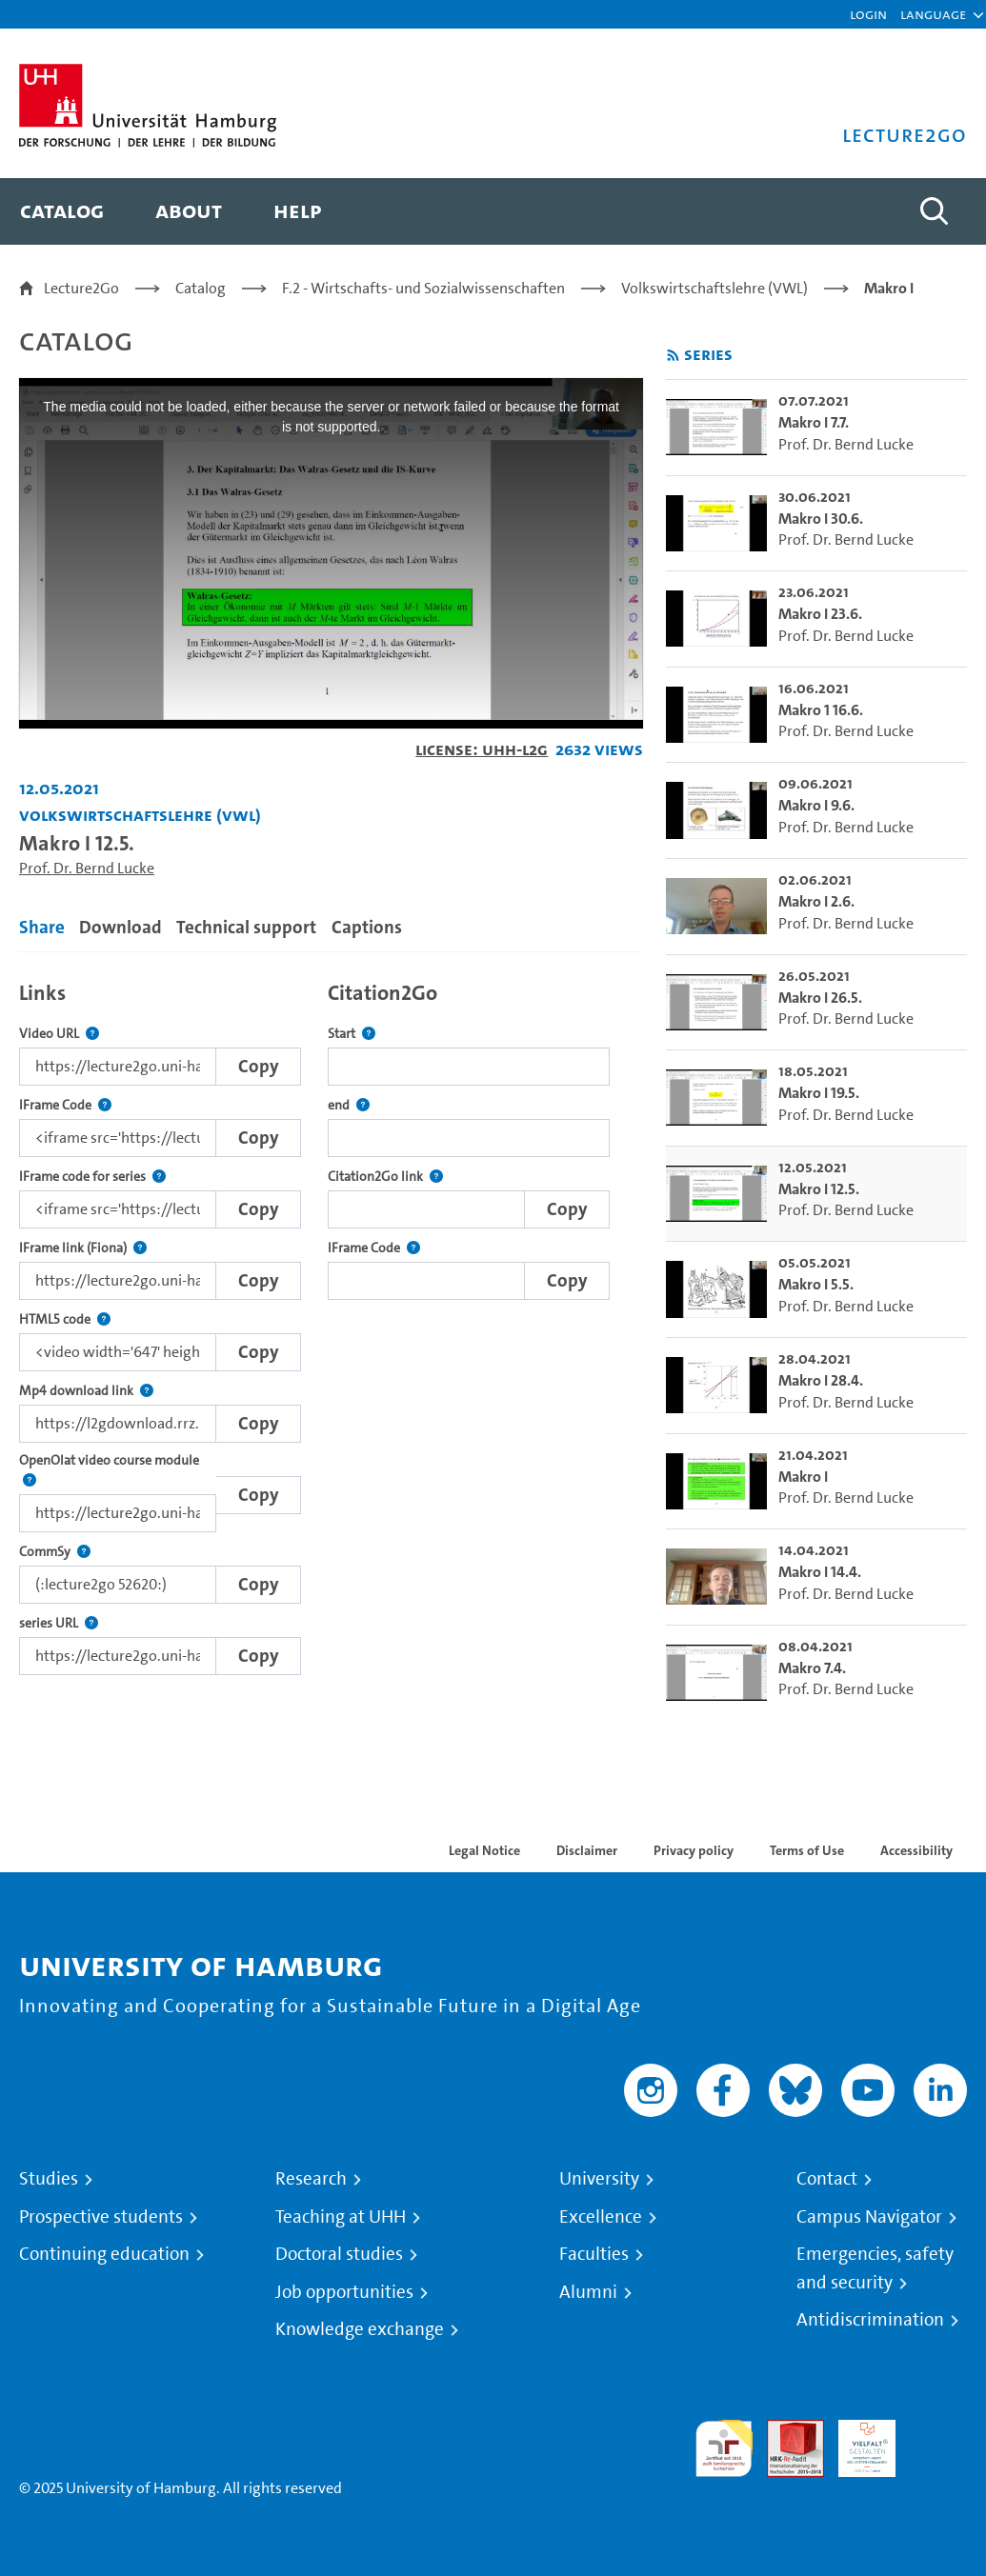  Describe the element at coordinates (423, 288) in the screenshot. I see `F.2 - Wirtschafts- und Sozialwissenschaften` at that location.